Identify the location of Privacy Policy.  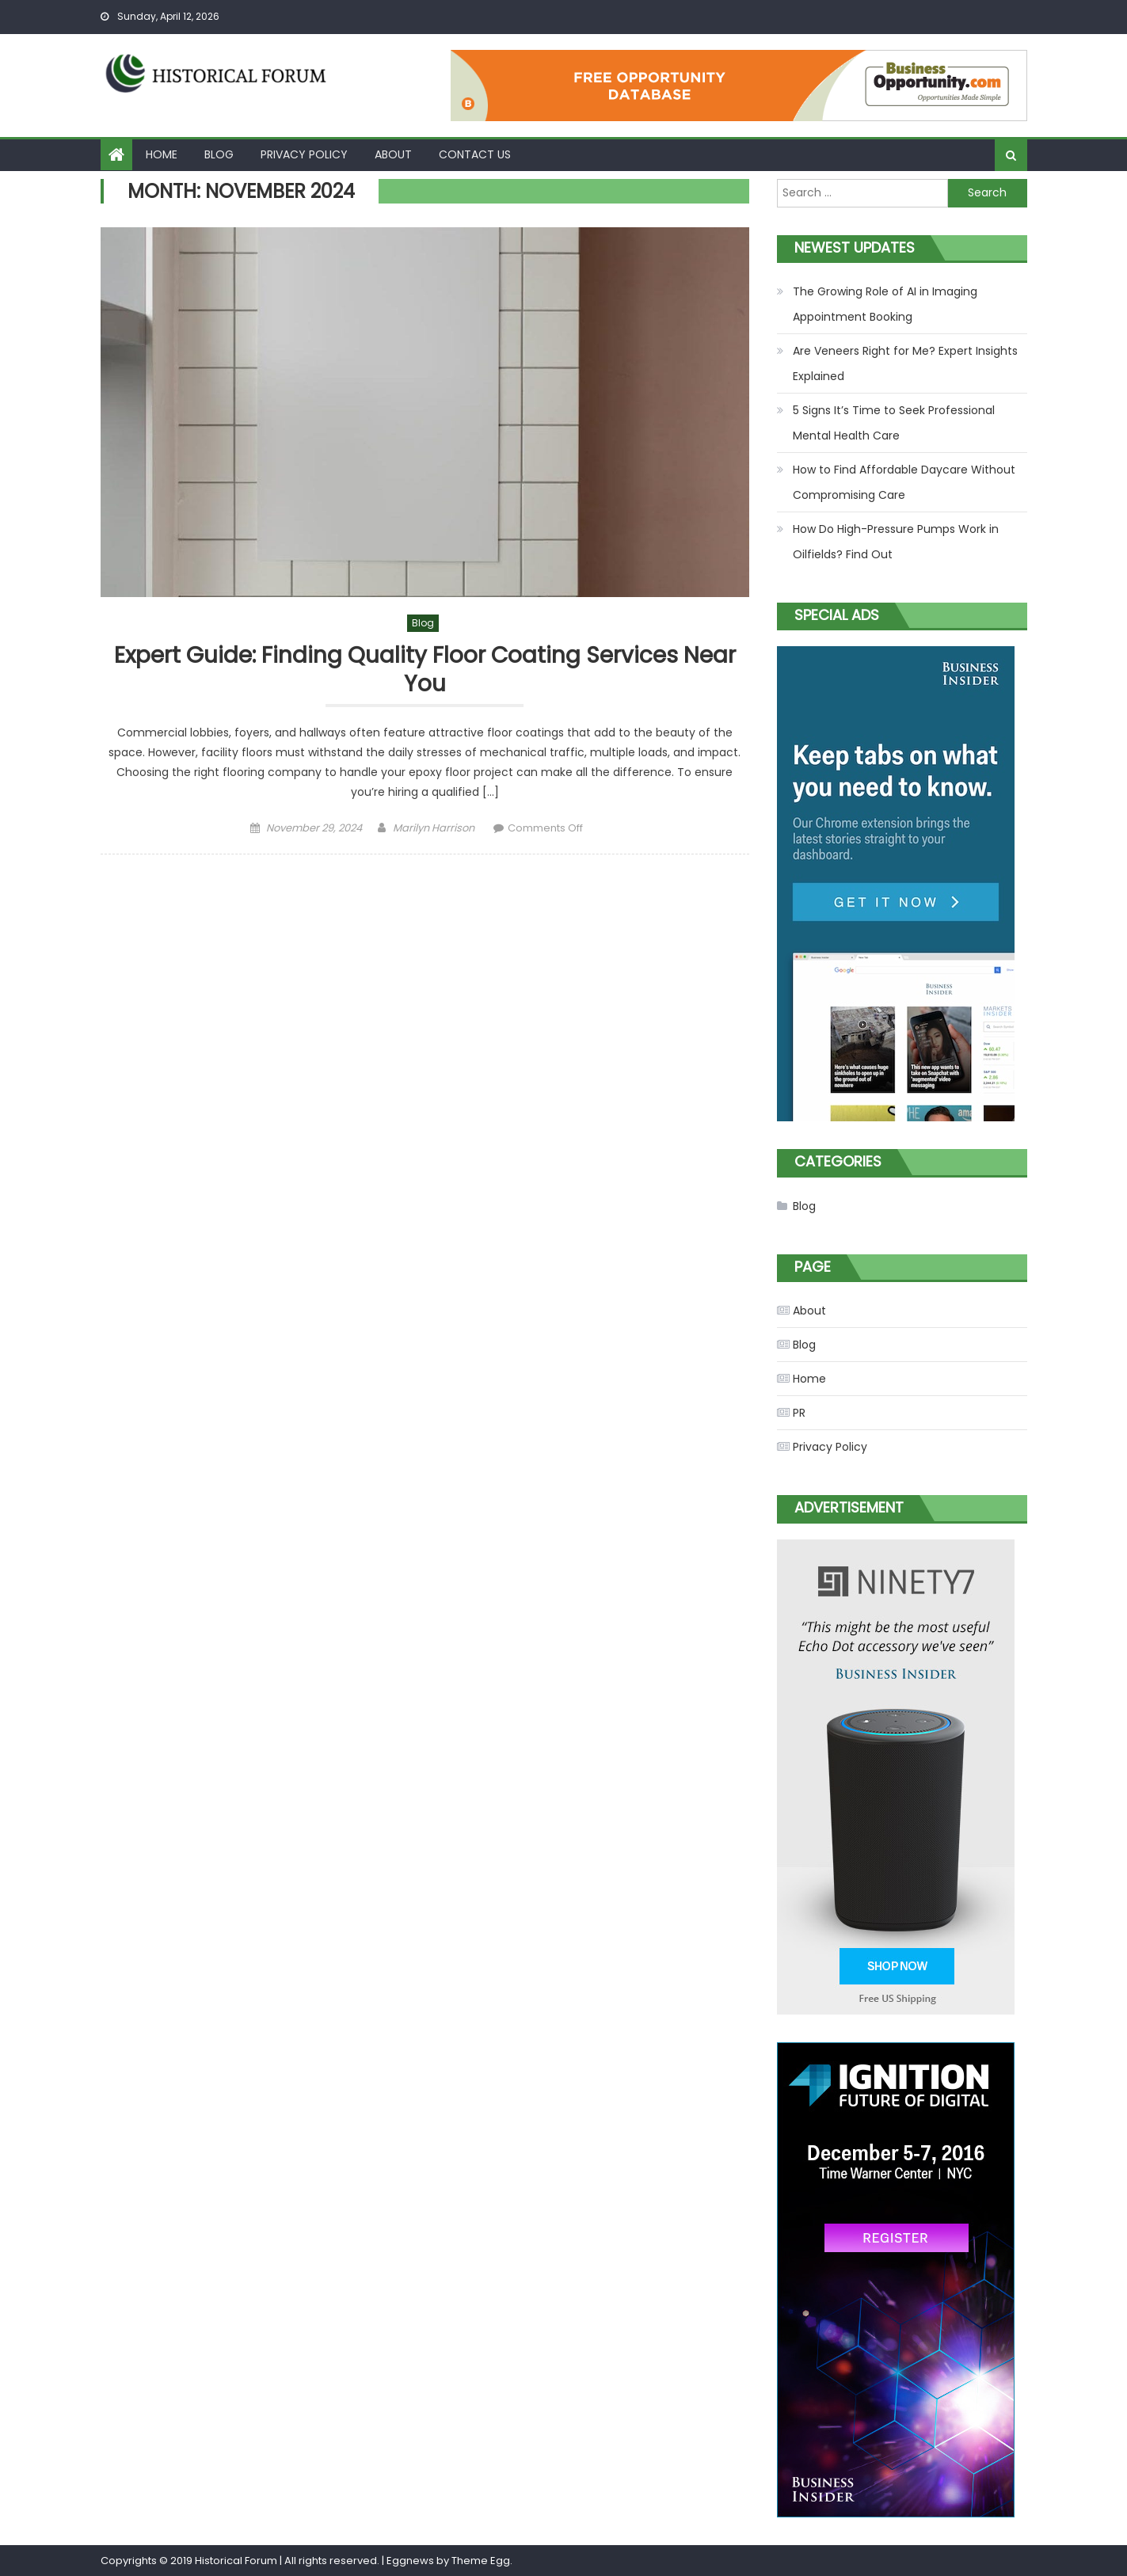
(304, 154).